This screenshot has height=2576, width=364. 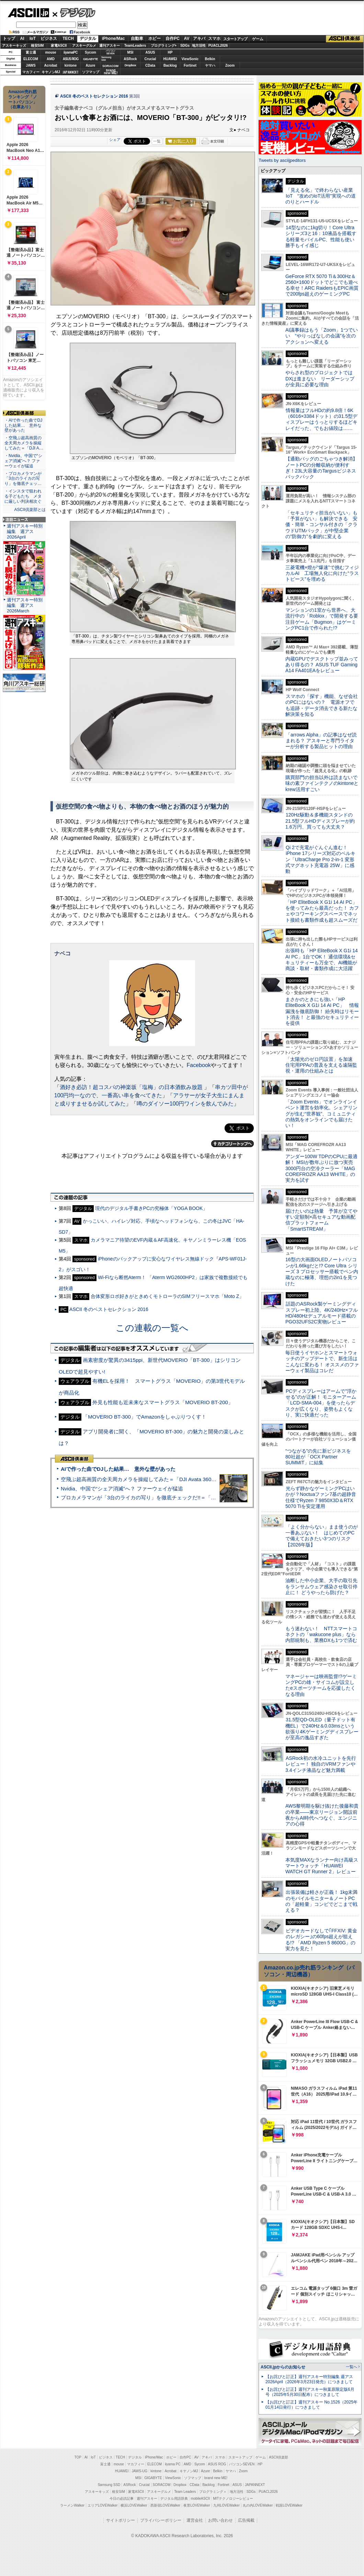 I want to click on 戦国LOVEWalker, so click(x=289, y=2505).